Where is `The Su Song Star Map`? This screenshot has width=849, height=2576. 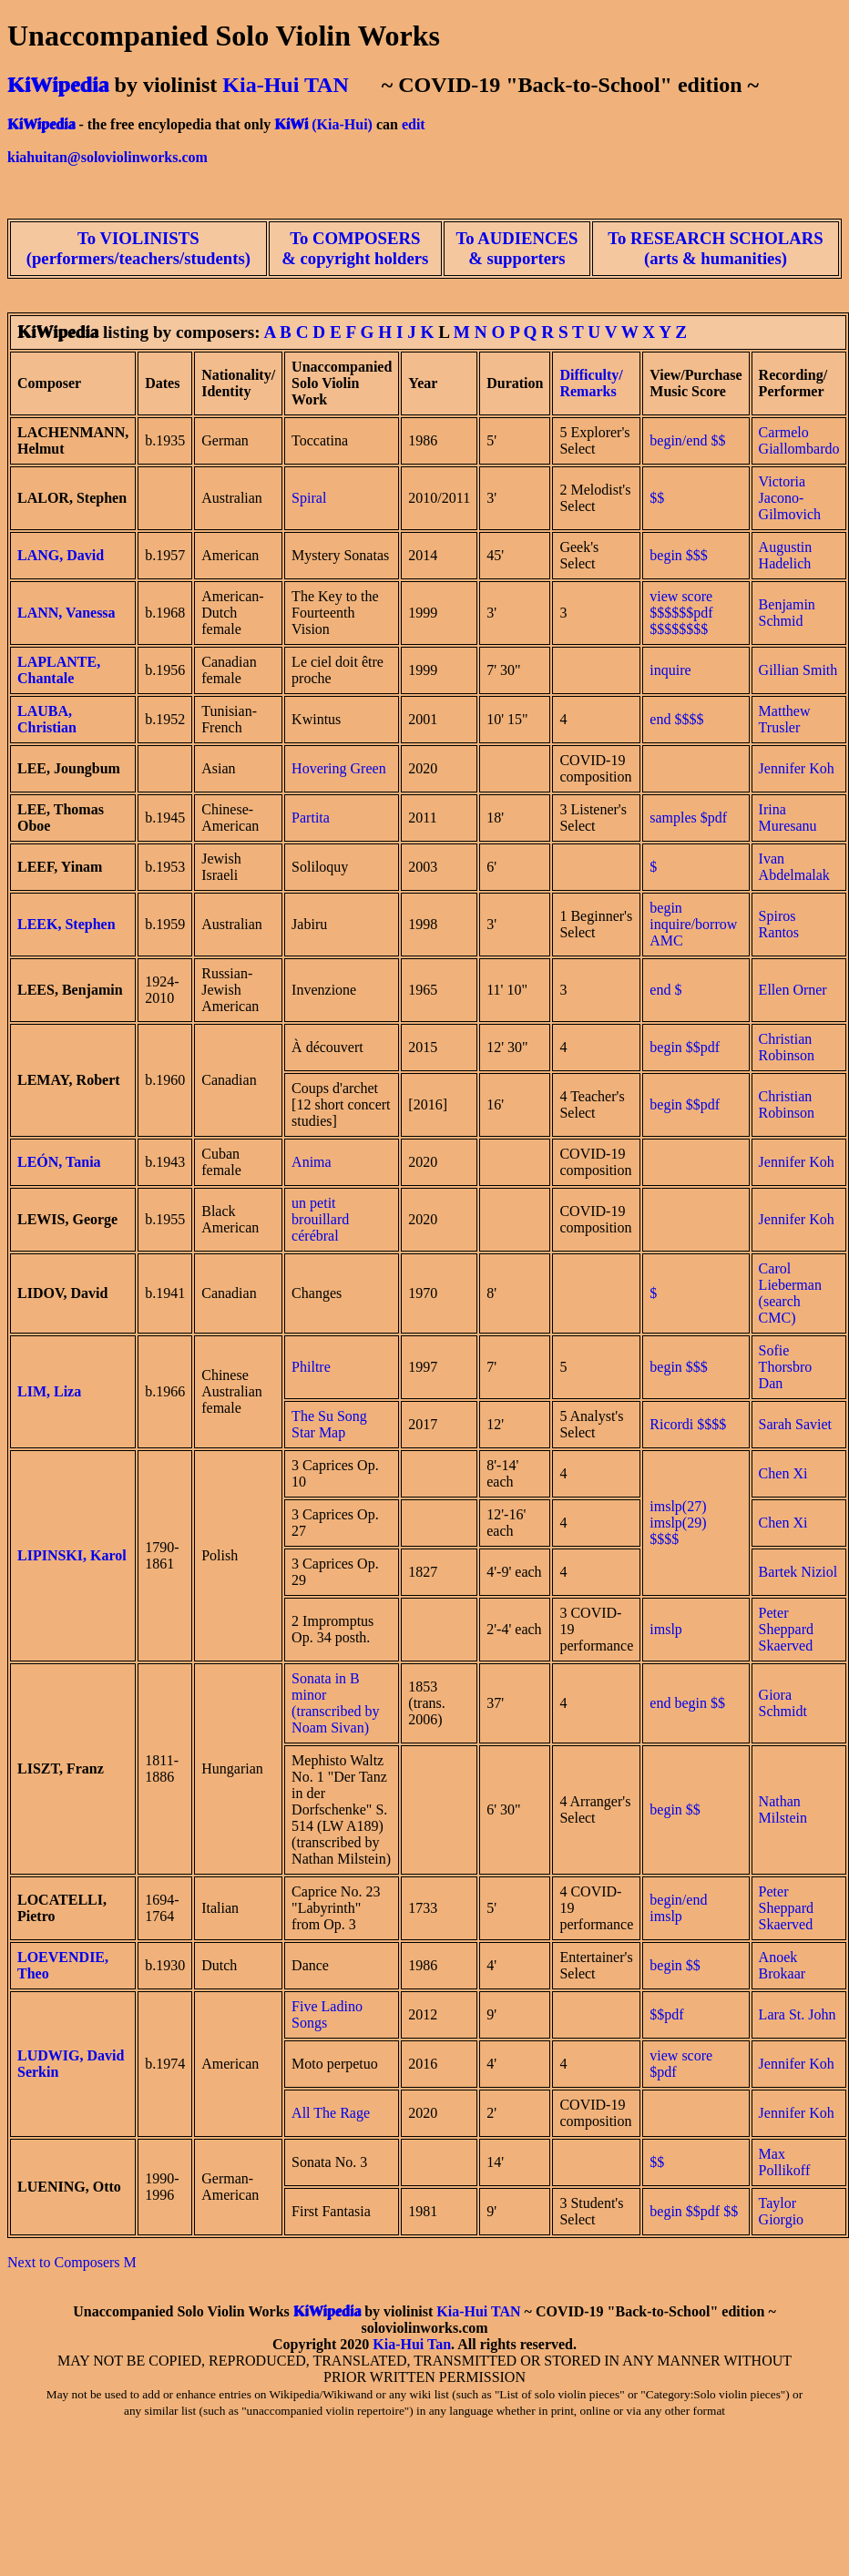 The Su Song Star Map is located at coordinates (329, 1424).